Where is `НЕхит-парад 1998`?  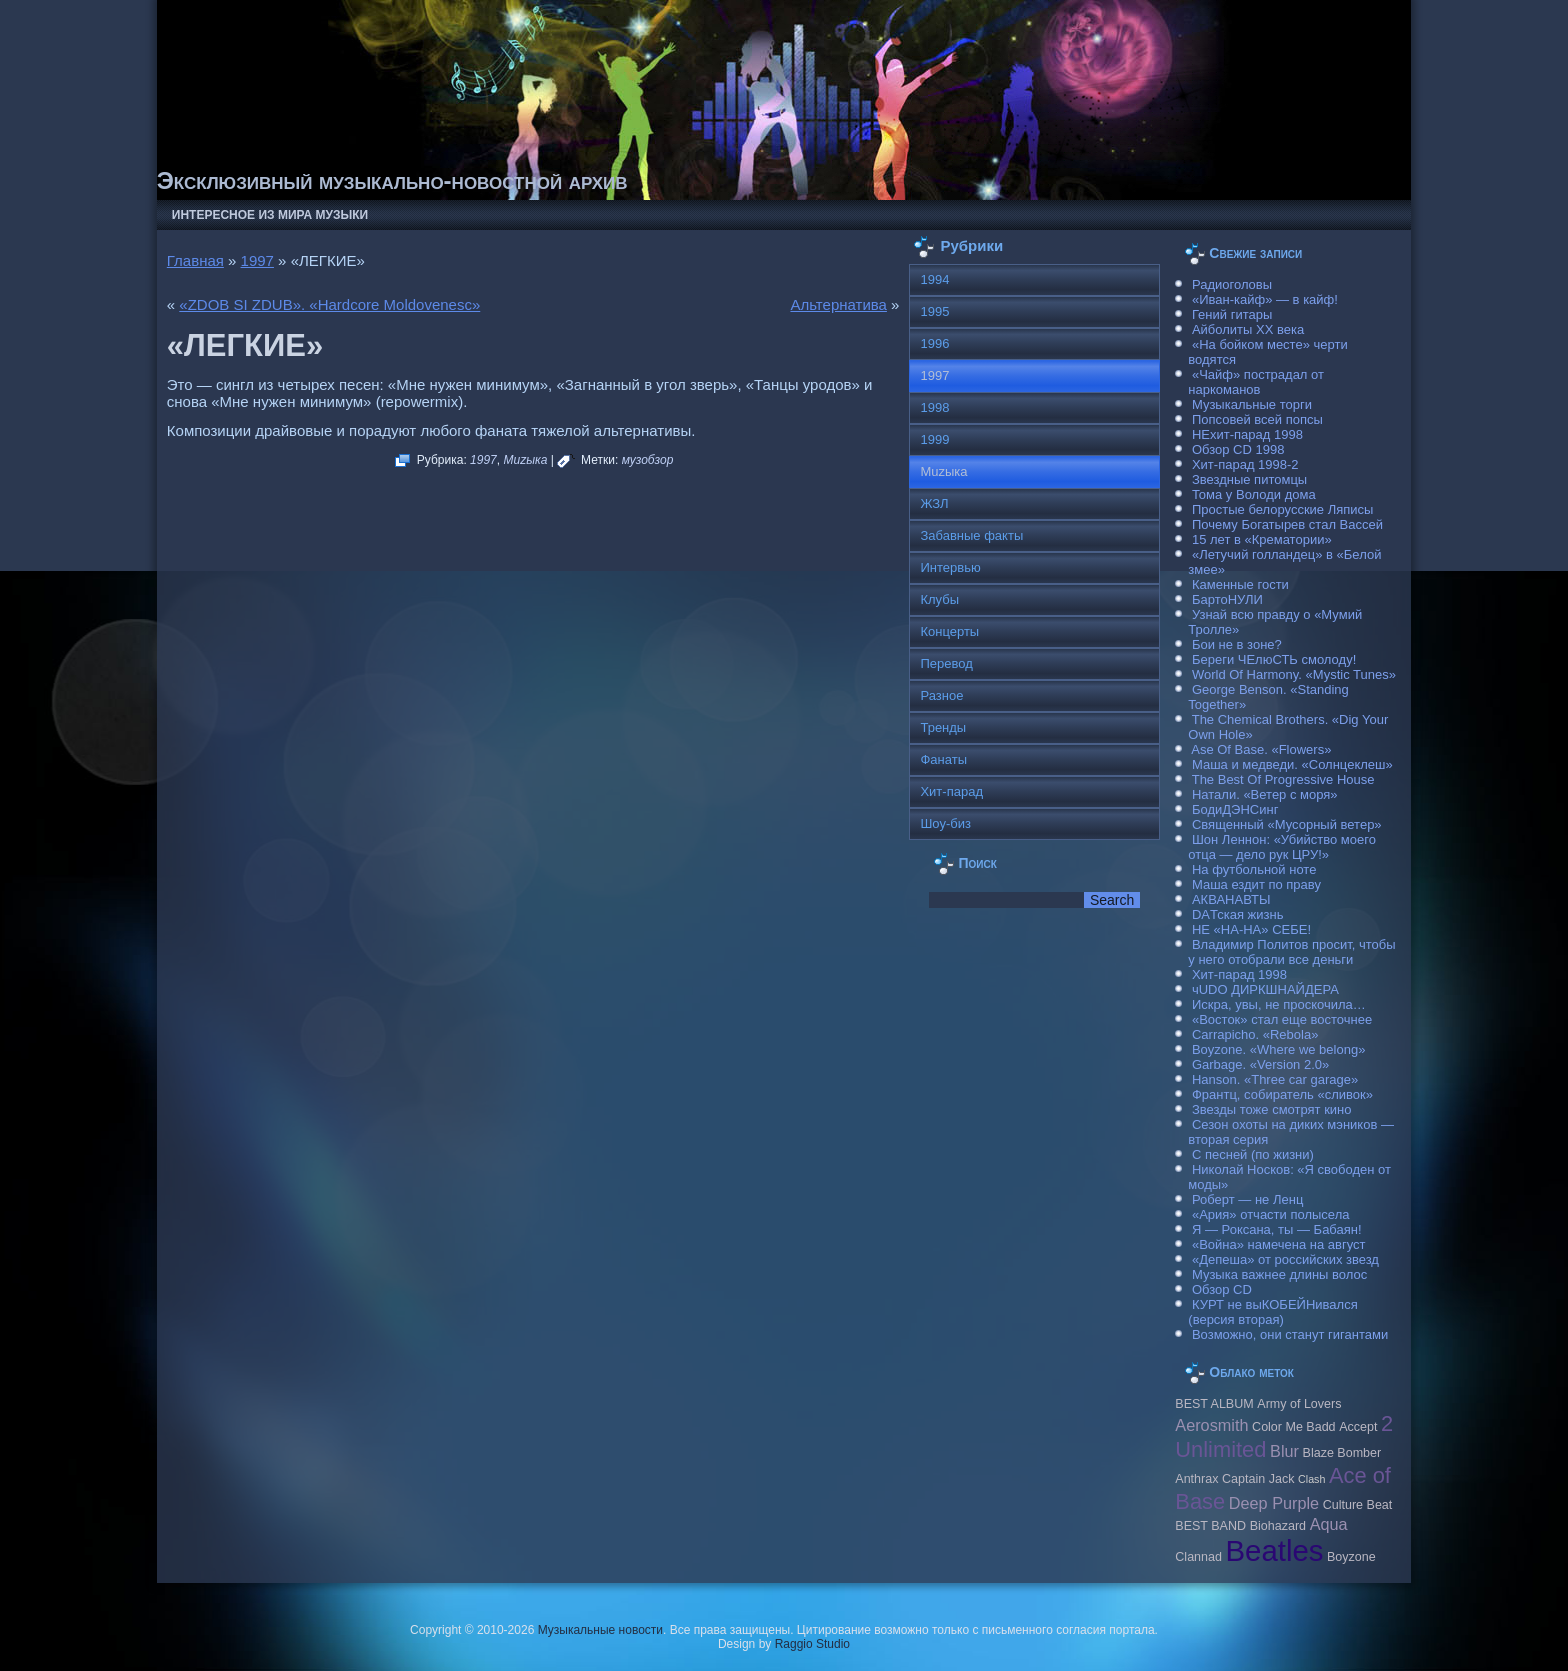 НЕхит-парад 1998 is located at coordinates (1247, 434).